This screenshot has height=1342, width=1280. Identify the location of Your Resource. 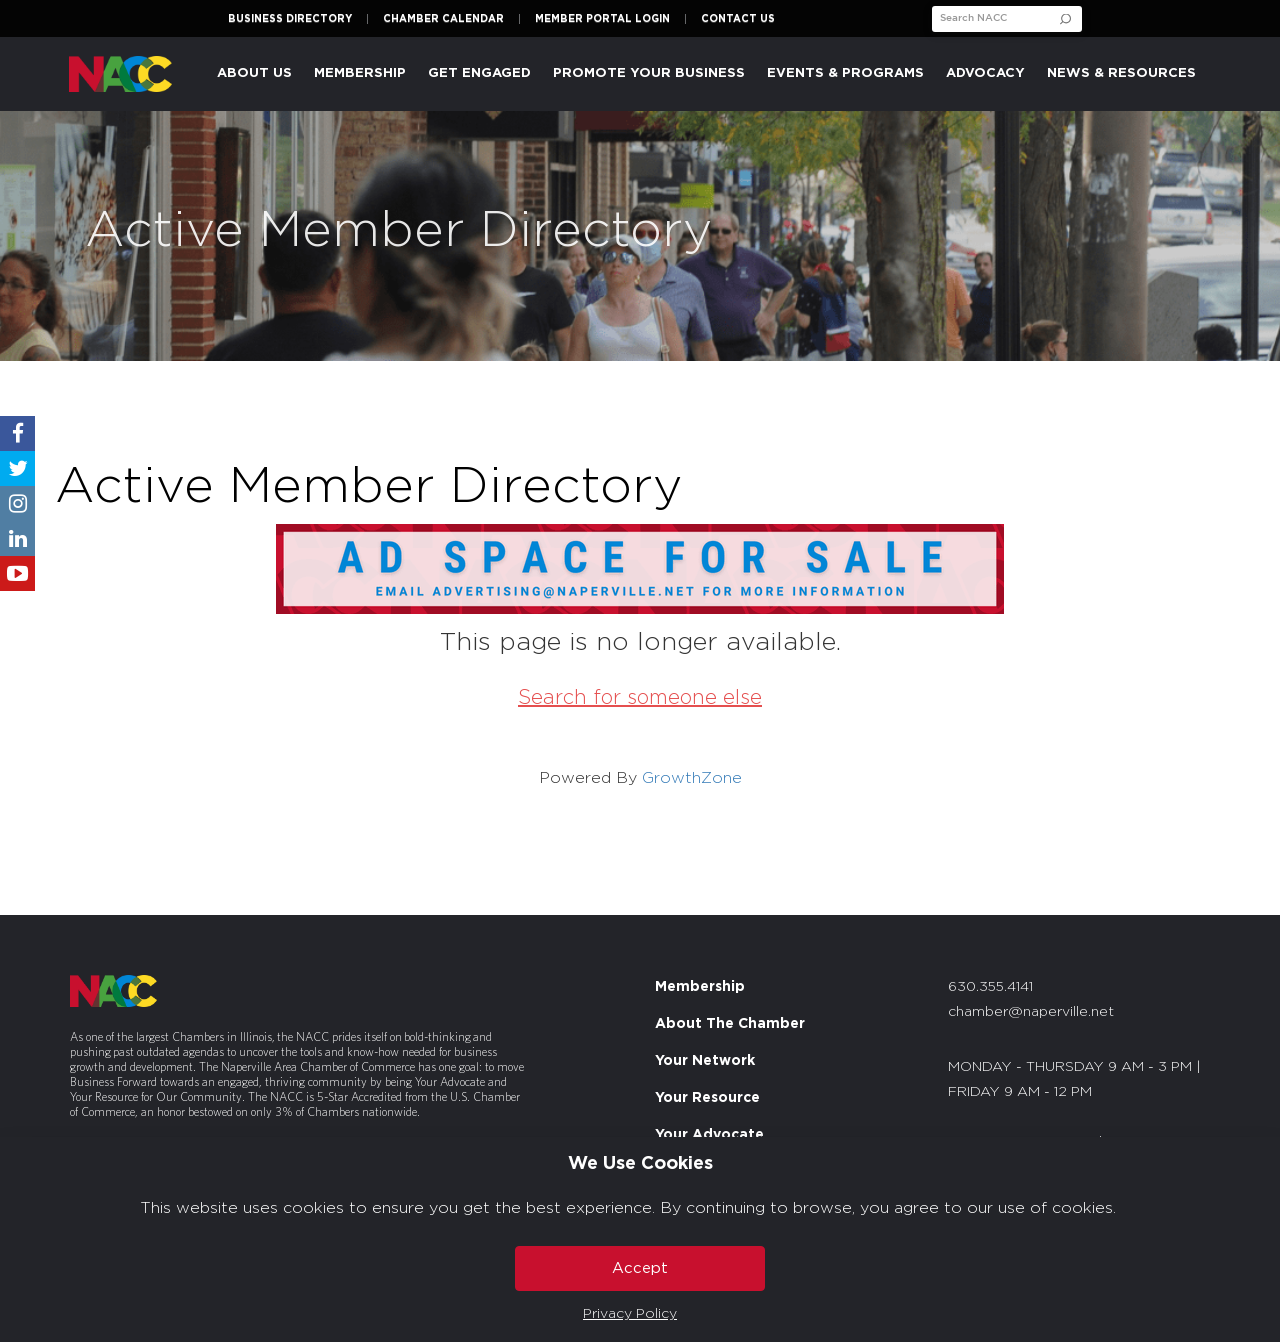
(707, 1098).